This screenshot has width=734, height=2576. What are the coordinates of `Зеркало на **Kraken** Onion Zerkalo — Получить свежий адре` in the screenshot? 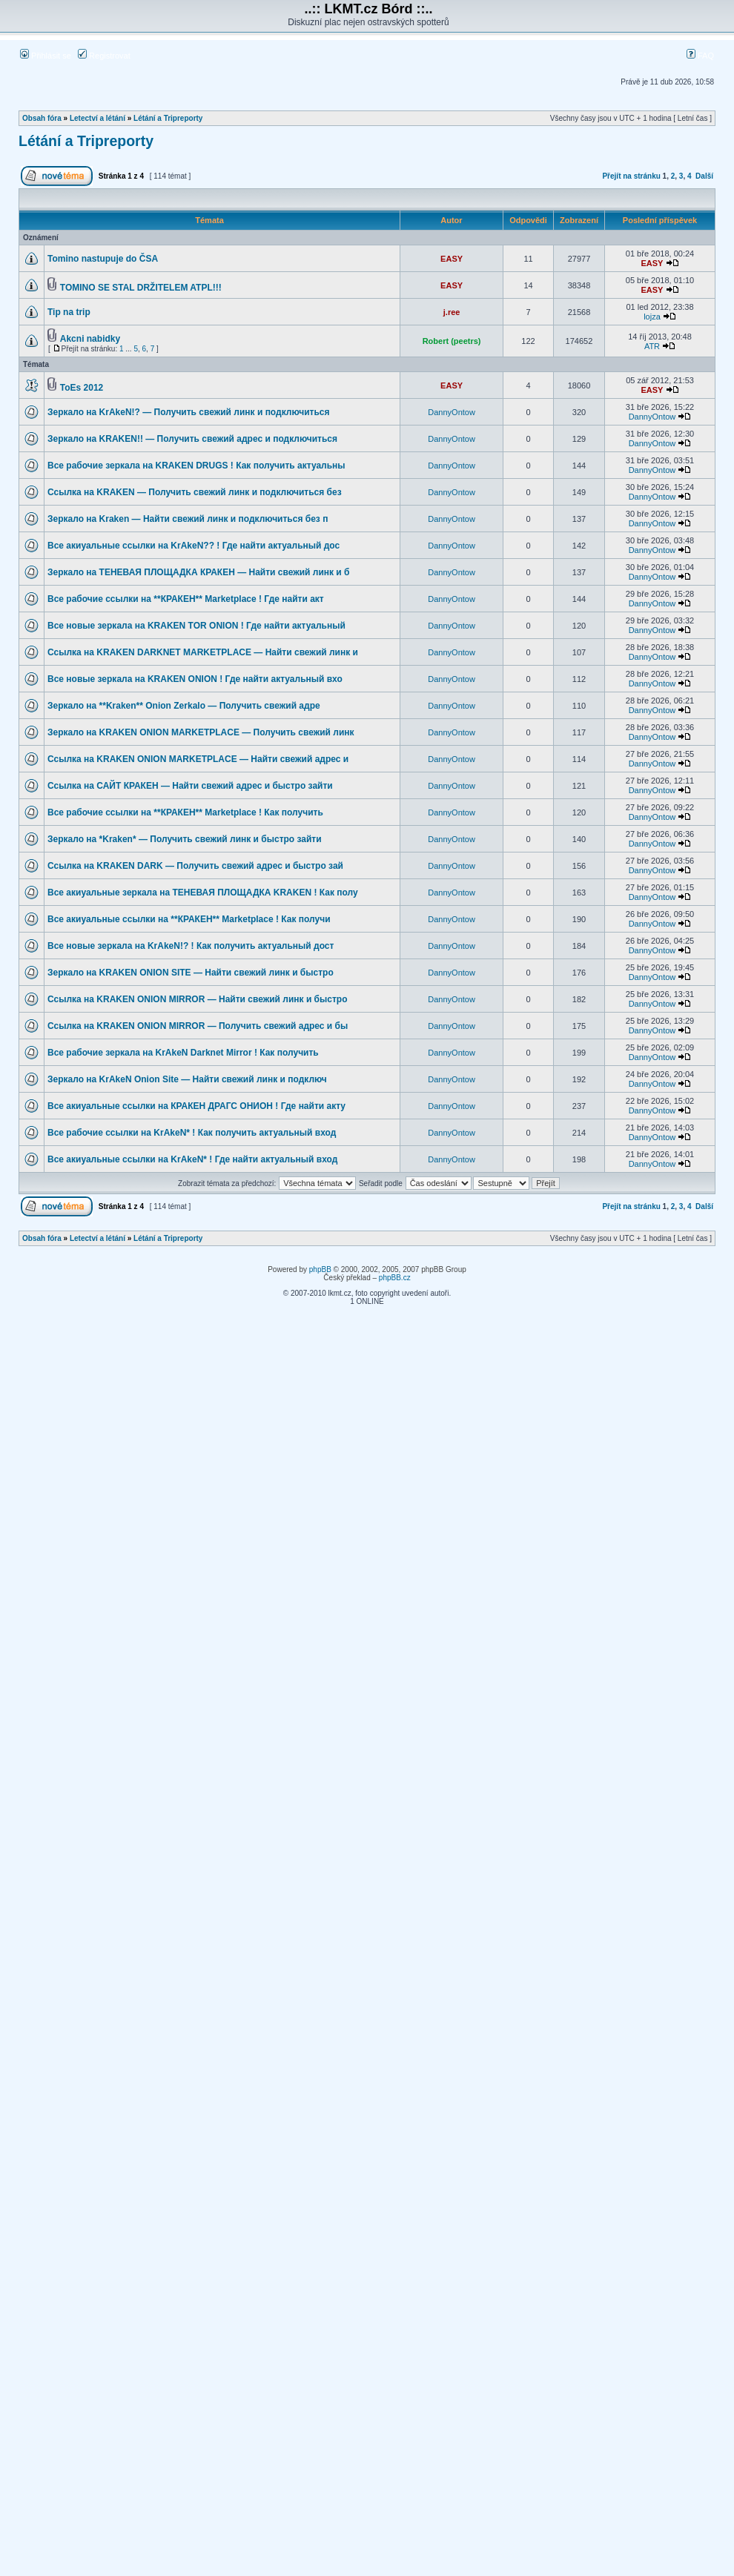 It's located at (183, 706).